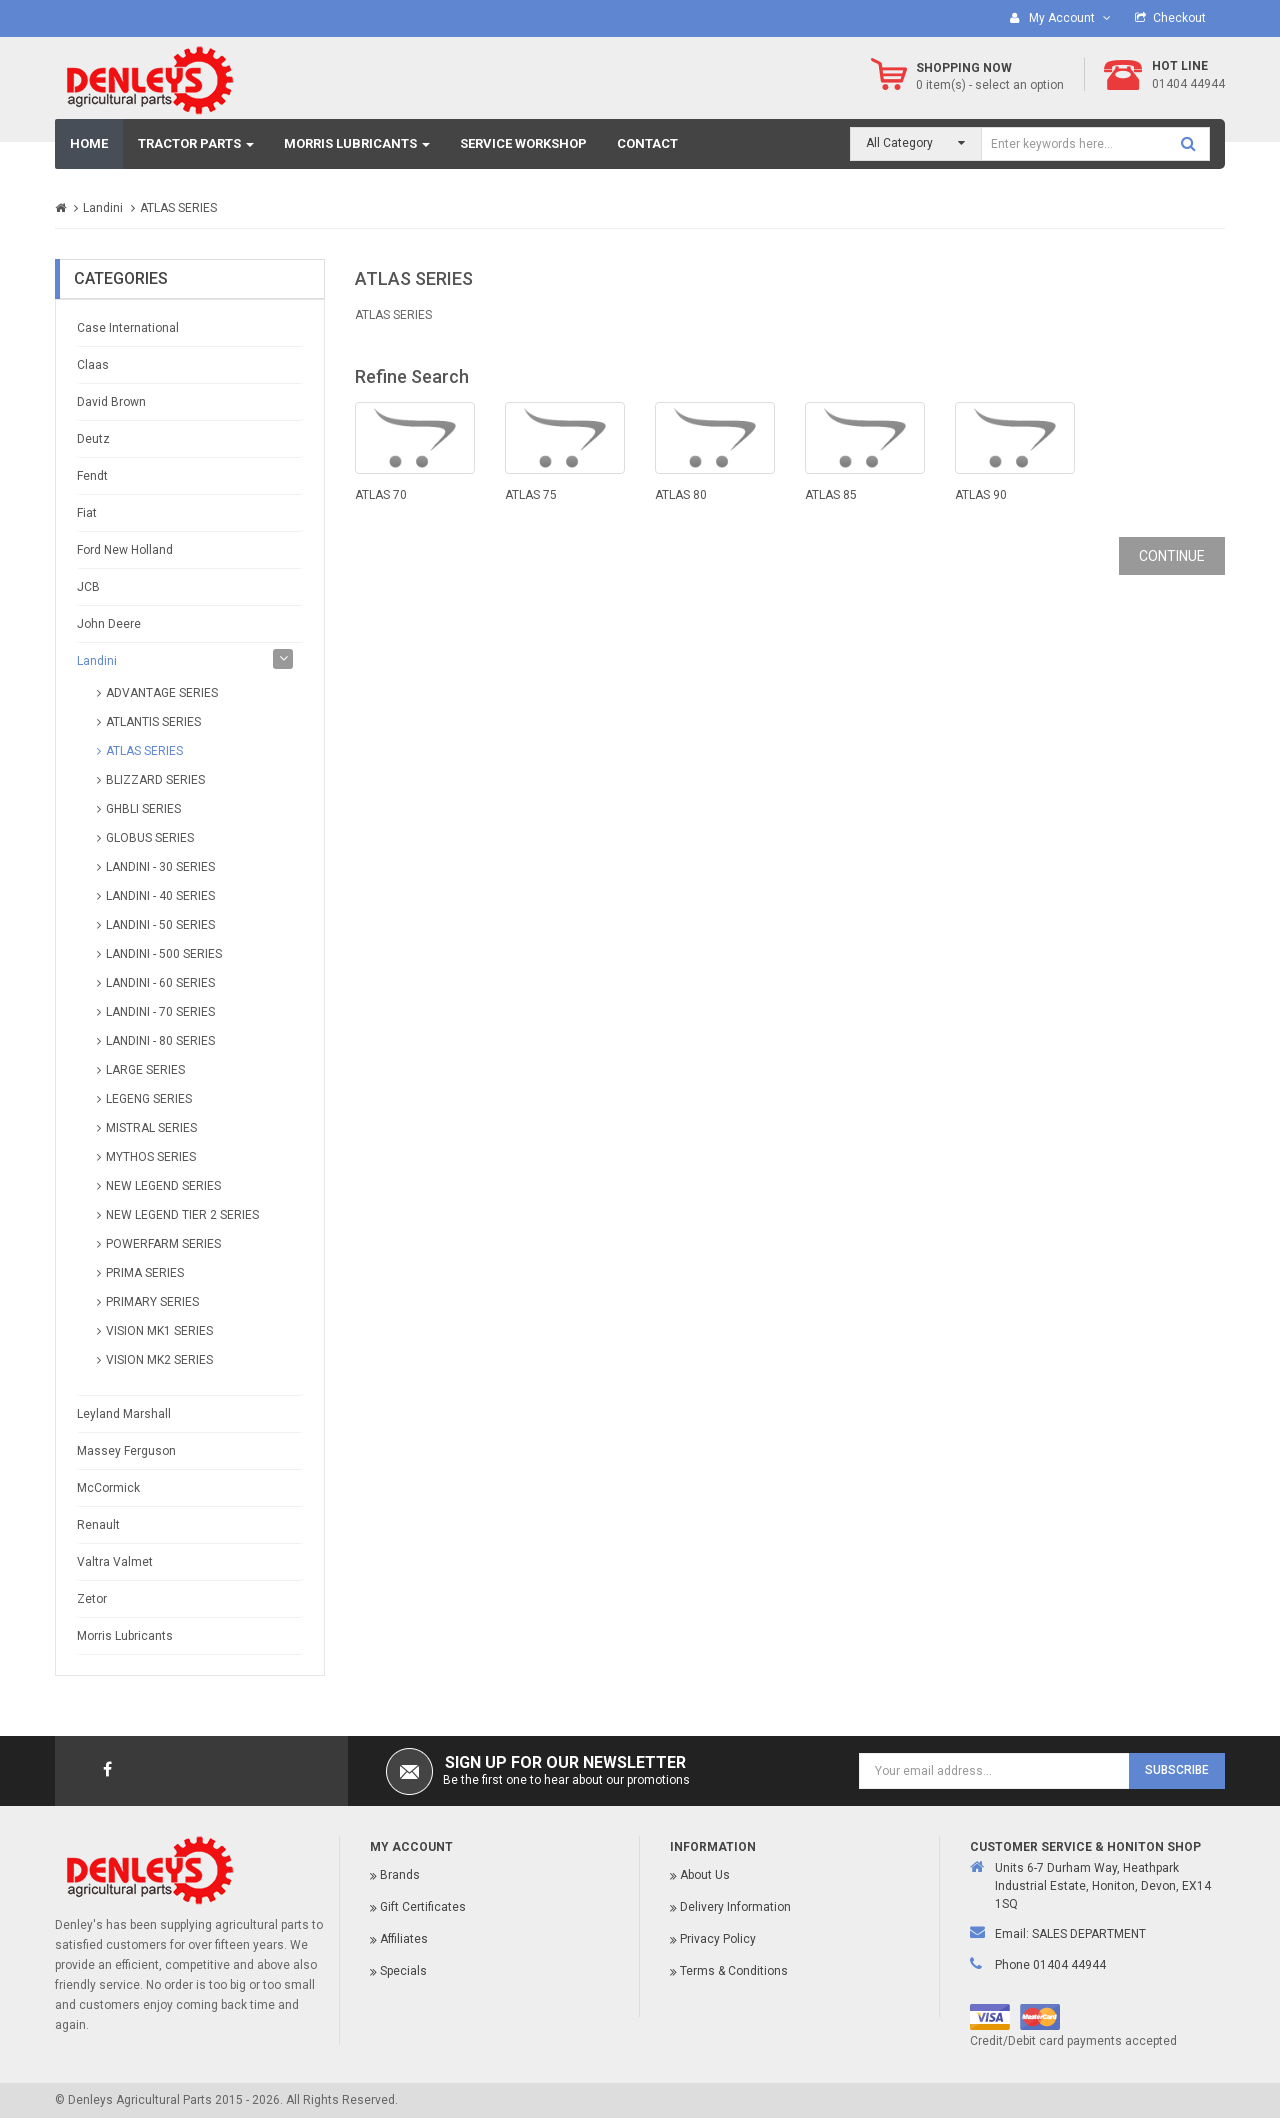  What do you see at coordinates (111, 402) in the screenshot?
I see `David Brown` at bounding box center [111, 402].